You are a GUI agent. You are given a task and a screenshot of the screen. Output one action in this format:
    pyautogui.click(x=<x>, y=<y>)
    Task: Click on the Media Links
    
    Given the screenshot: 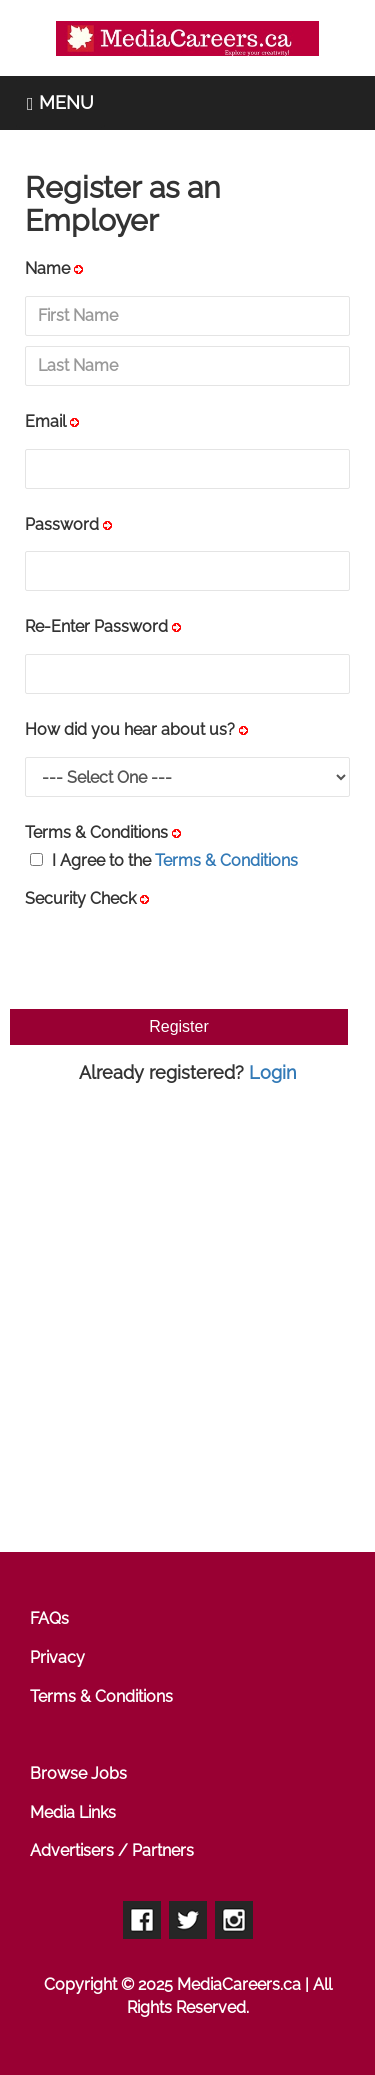 What is the action you would take?
    pyautogui.click(x=73, y=1812)
    